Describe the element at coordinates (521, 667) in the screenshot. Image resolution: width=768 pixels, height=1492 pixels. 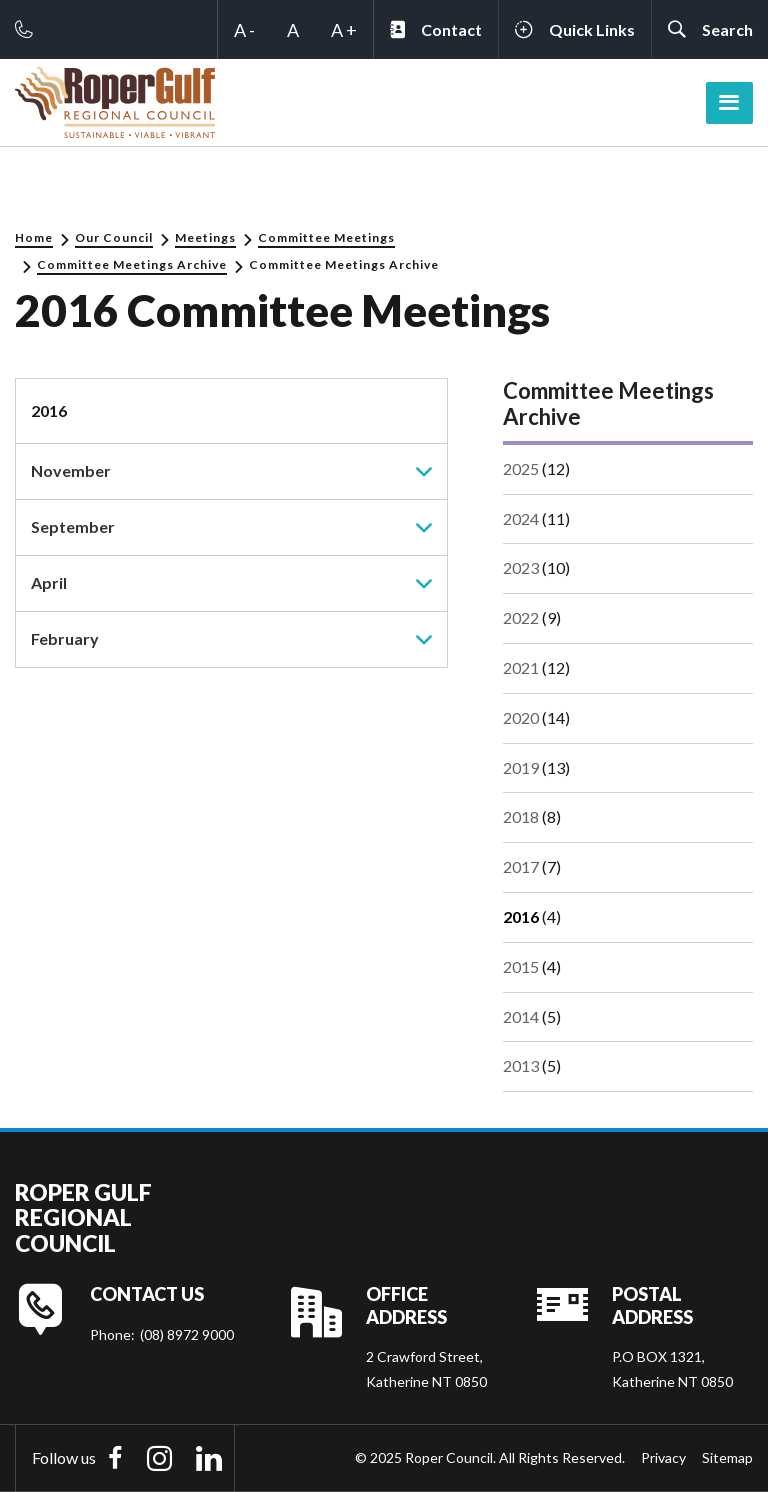
I see `2021` at that location.